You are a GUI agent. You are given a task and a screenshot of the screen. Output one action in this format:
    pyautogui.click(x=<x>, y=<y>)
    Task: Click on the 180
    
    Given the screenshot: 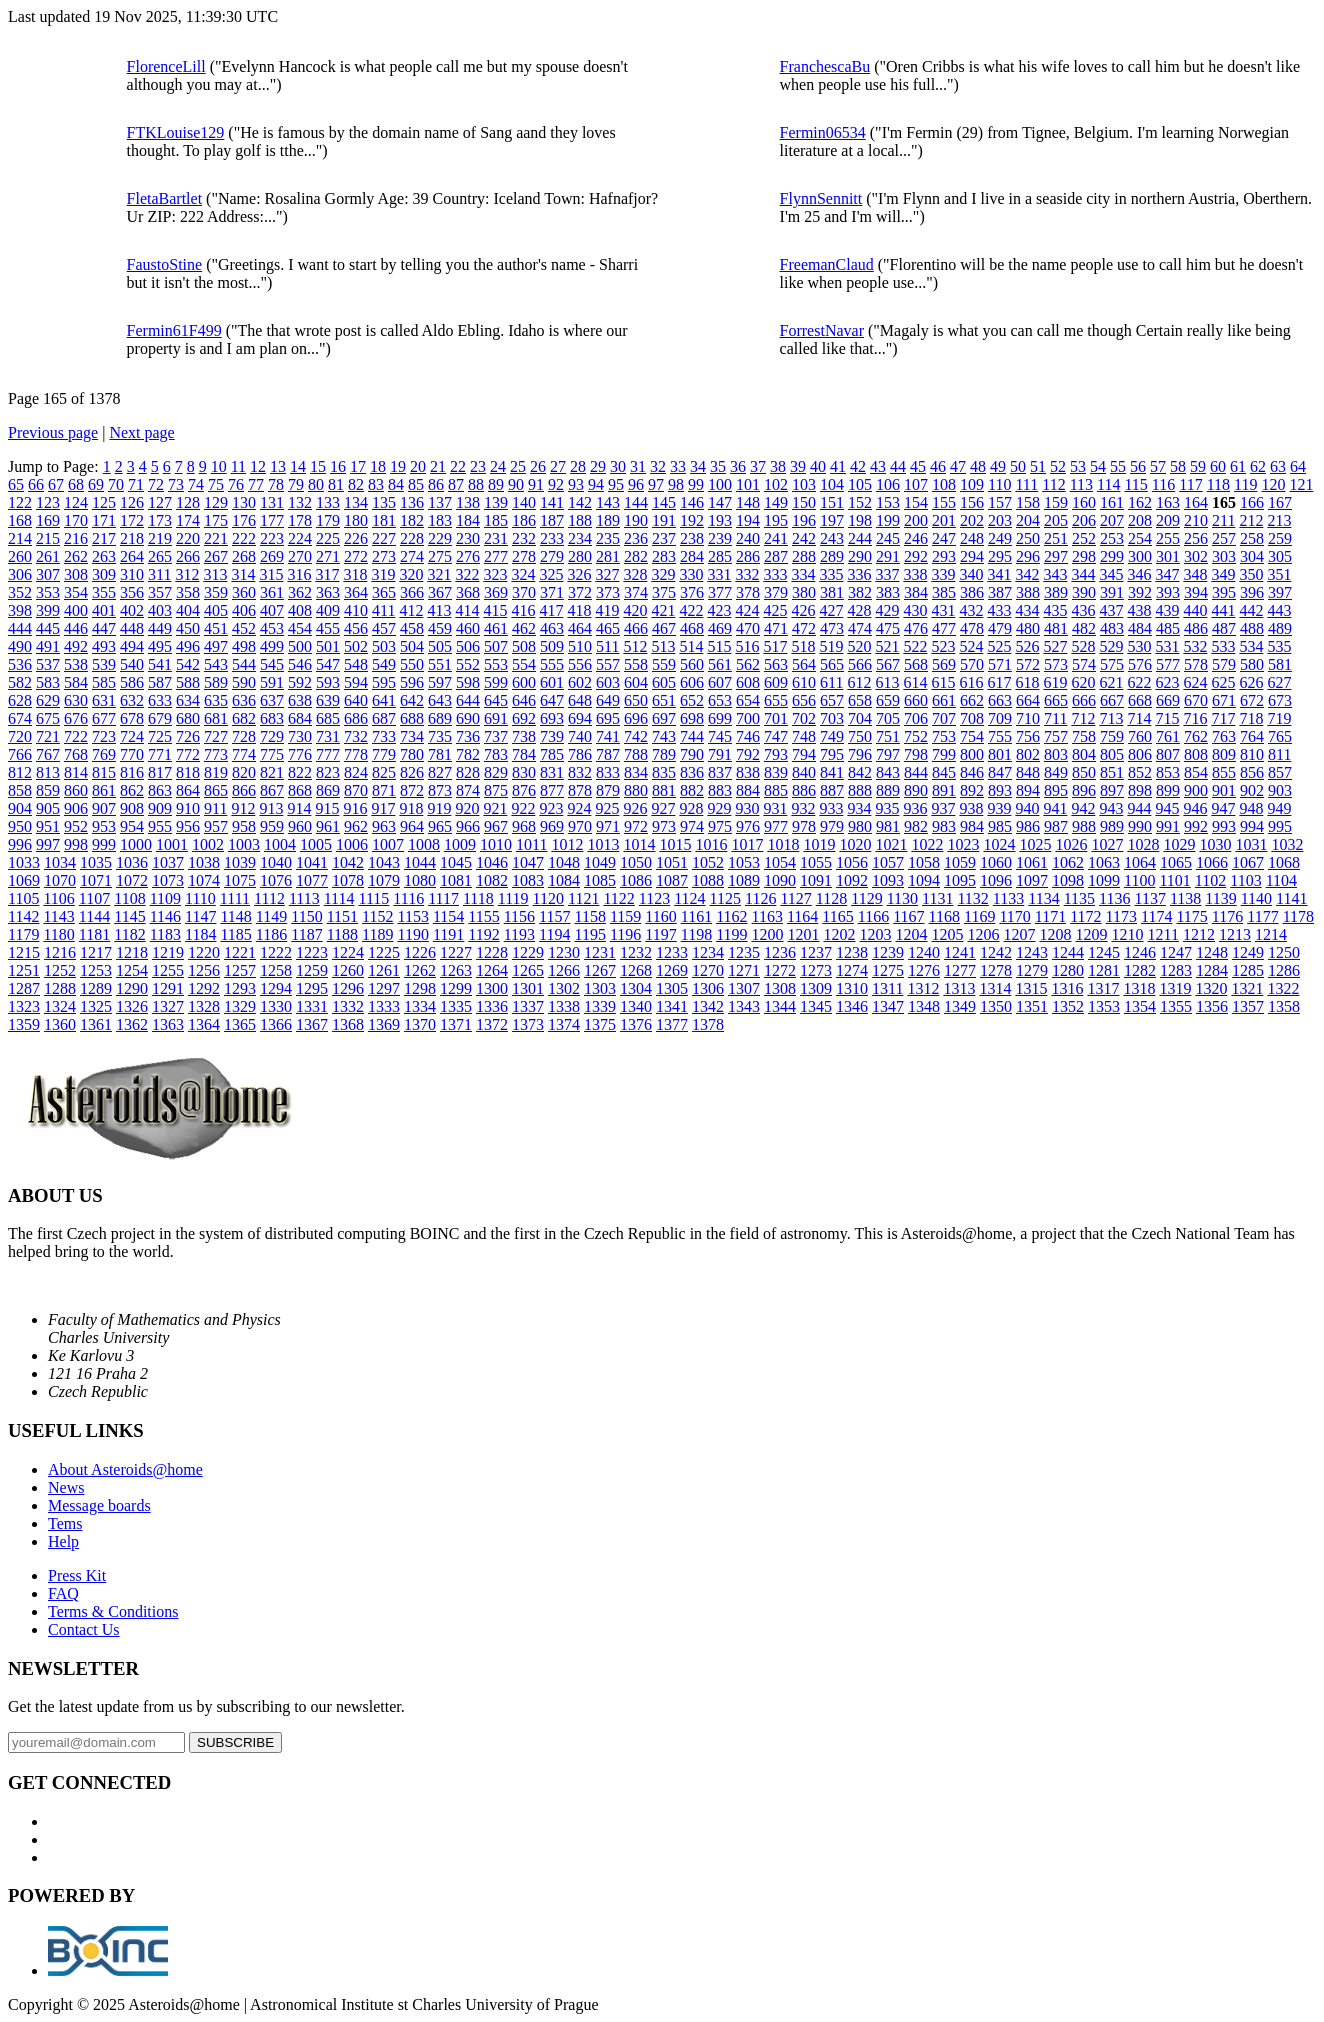 What is the action you would take?
    pyautogui.click(x=356, y=520)
    